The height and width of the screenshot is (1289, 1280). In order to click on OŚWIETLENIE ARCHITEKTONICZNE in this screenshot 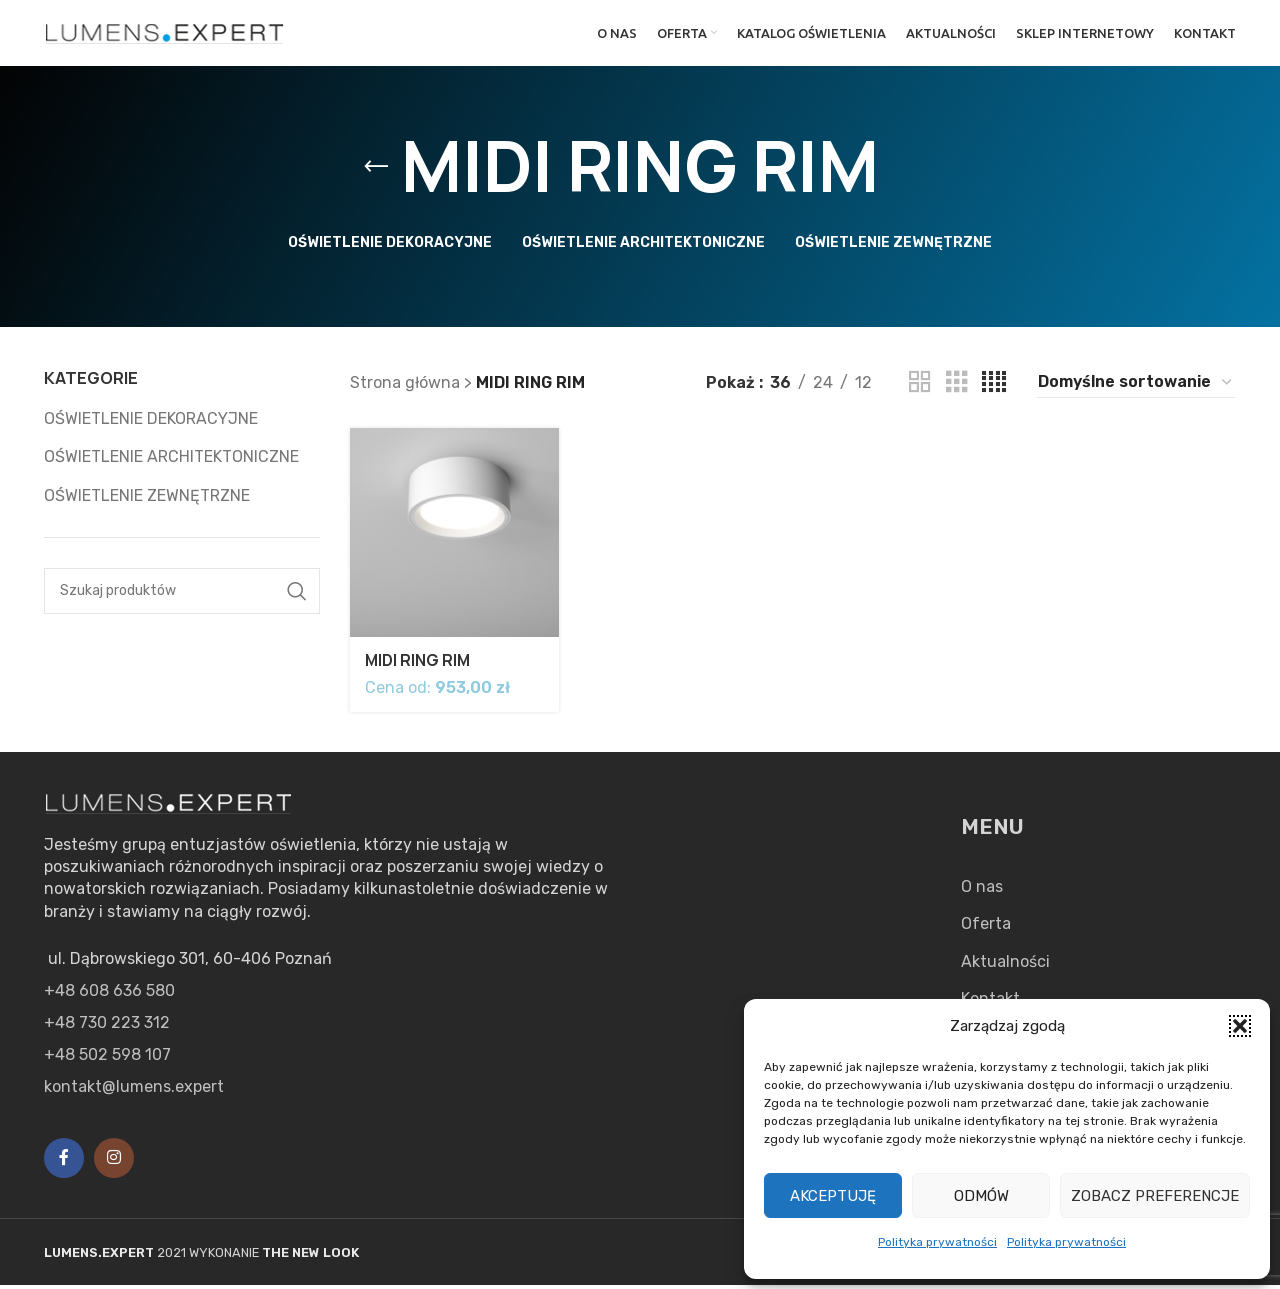, I will do `click(171, 464)`.